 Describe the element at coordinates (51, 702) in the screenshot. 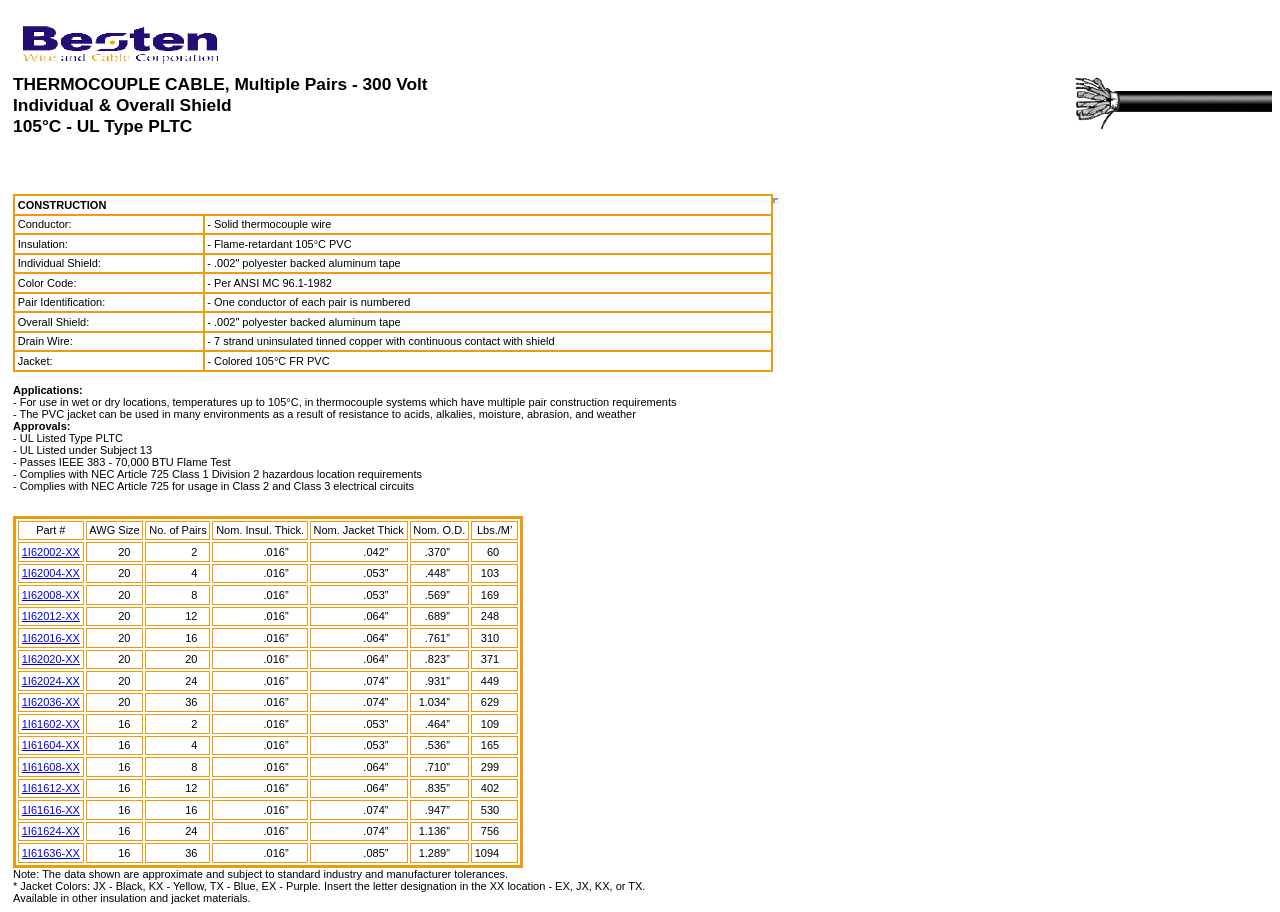

I see `1I62036-XX` at that location.